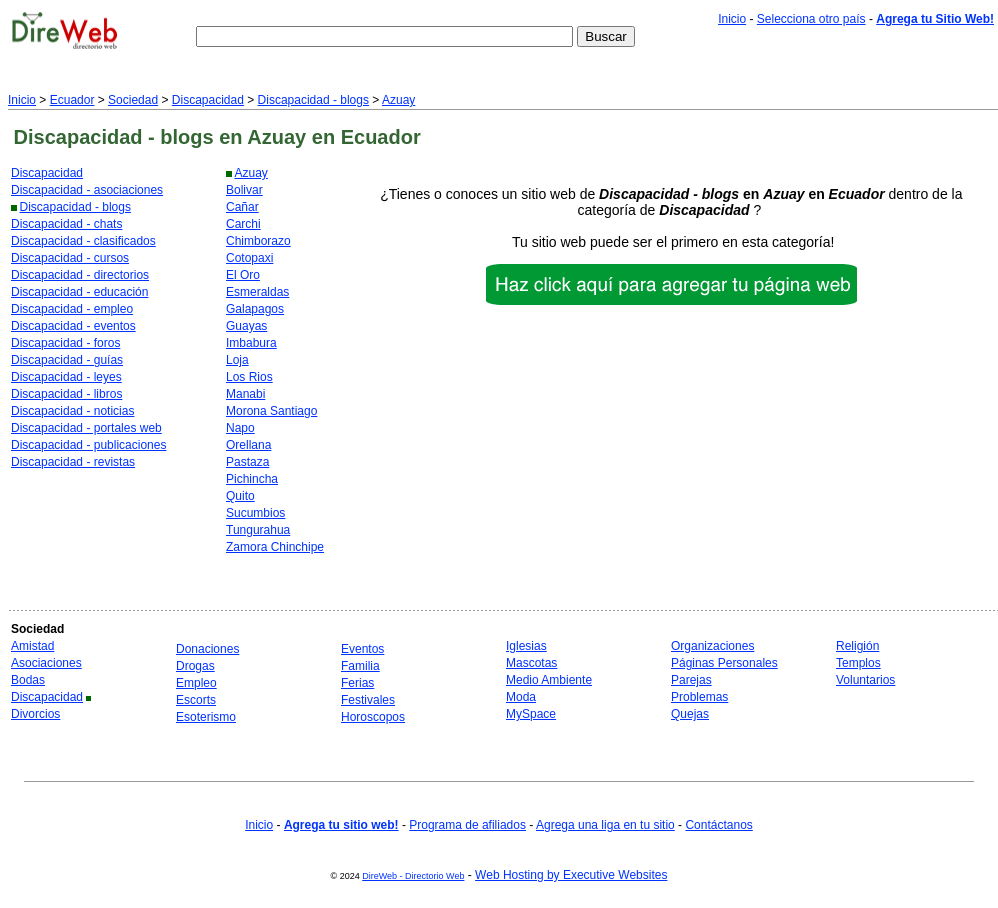 The image size is (998, 908). What do you see at coordinates (275, 547) in the screenshot?
I see `Zamora Chinchipe` at bounding box center [275, 547].